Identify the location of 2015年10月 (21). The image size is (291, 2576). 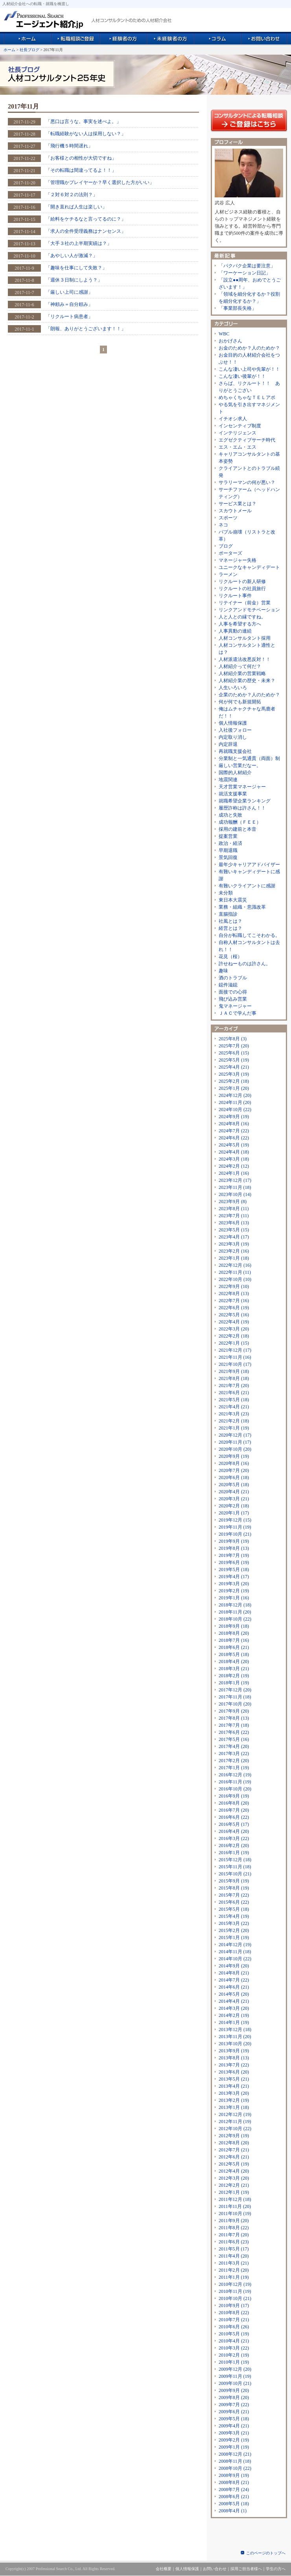
(235, 1874).